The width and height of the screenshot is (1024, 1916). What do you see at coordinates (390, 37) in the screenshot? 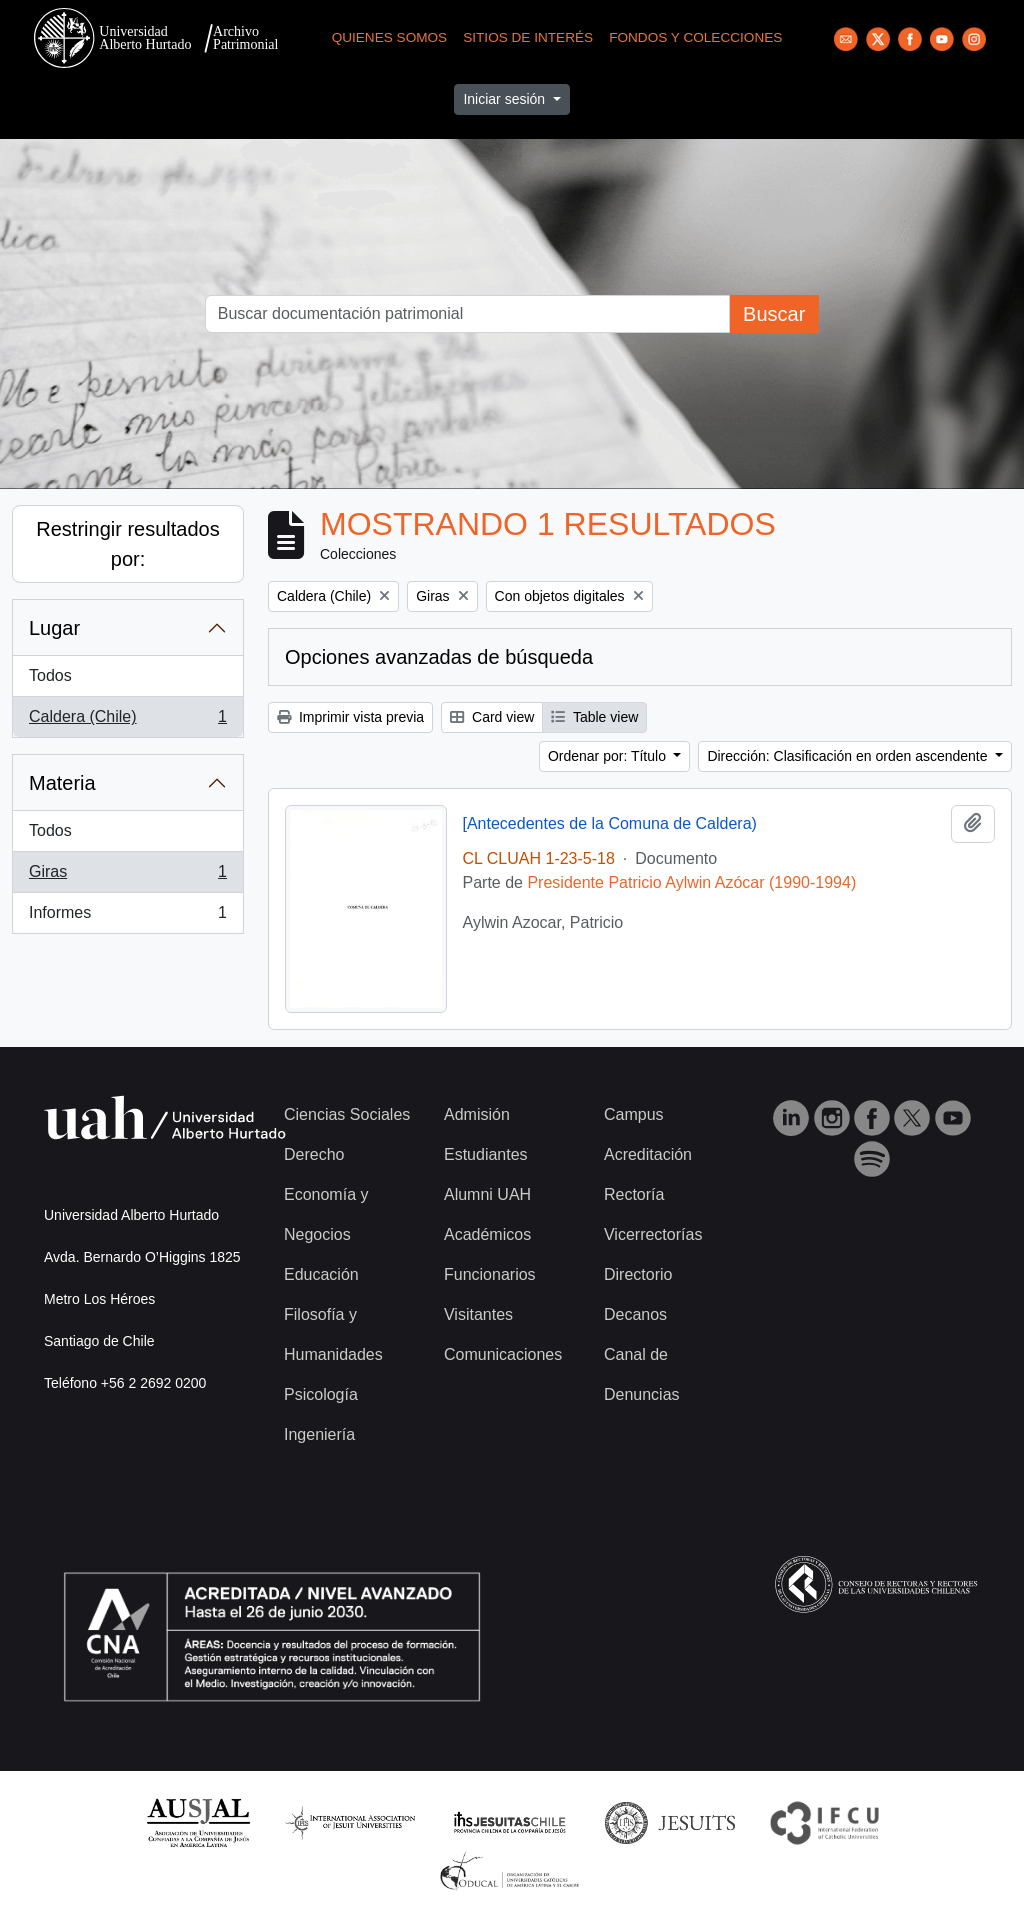
I see `Quienes Somos` at bounding box center [390, 37].